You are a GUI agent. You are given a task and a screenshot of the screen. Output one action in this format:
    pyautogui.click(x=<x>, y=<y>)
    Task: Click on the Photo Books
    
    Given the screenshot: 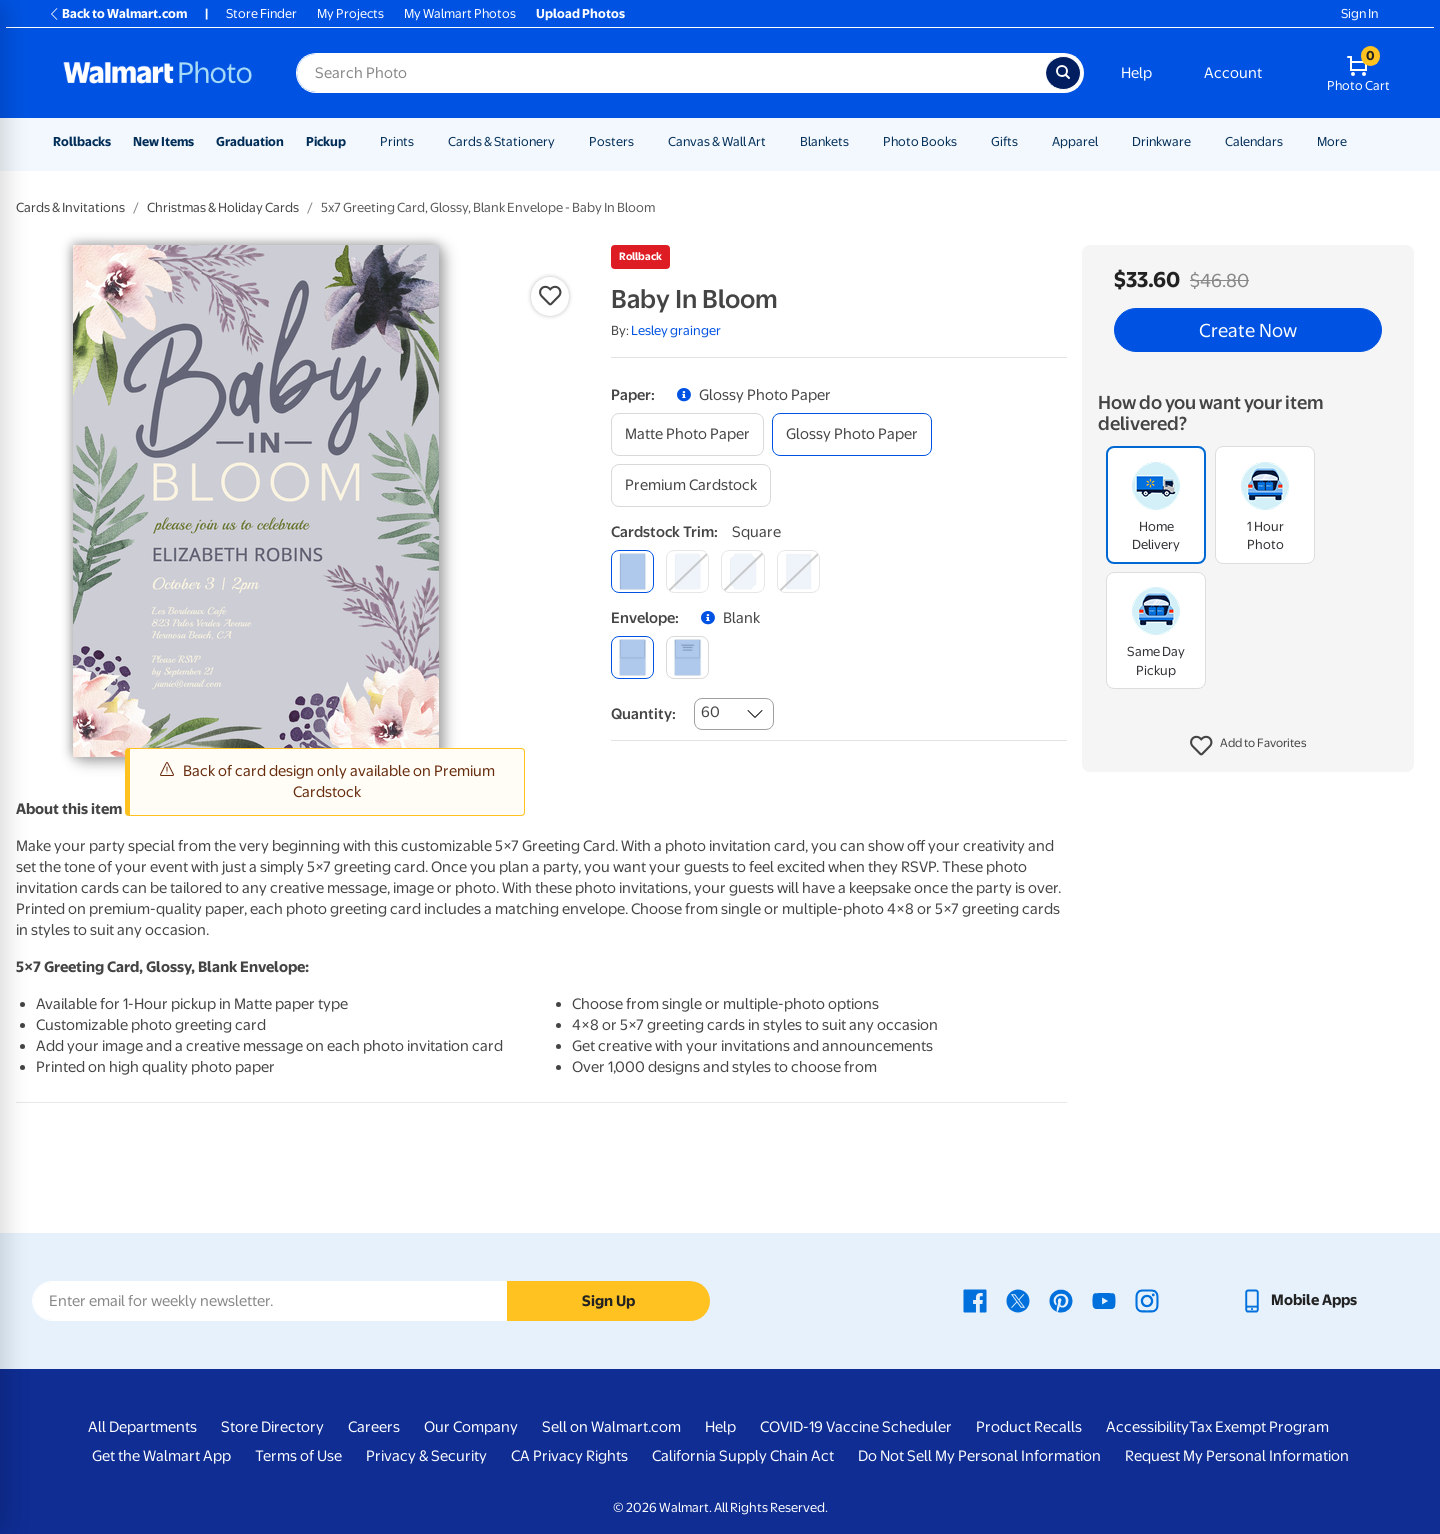 What is the action you would take?
    pyautogui.click(x=920, y=141)
    